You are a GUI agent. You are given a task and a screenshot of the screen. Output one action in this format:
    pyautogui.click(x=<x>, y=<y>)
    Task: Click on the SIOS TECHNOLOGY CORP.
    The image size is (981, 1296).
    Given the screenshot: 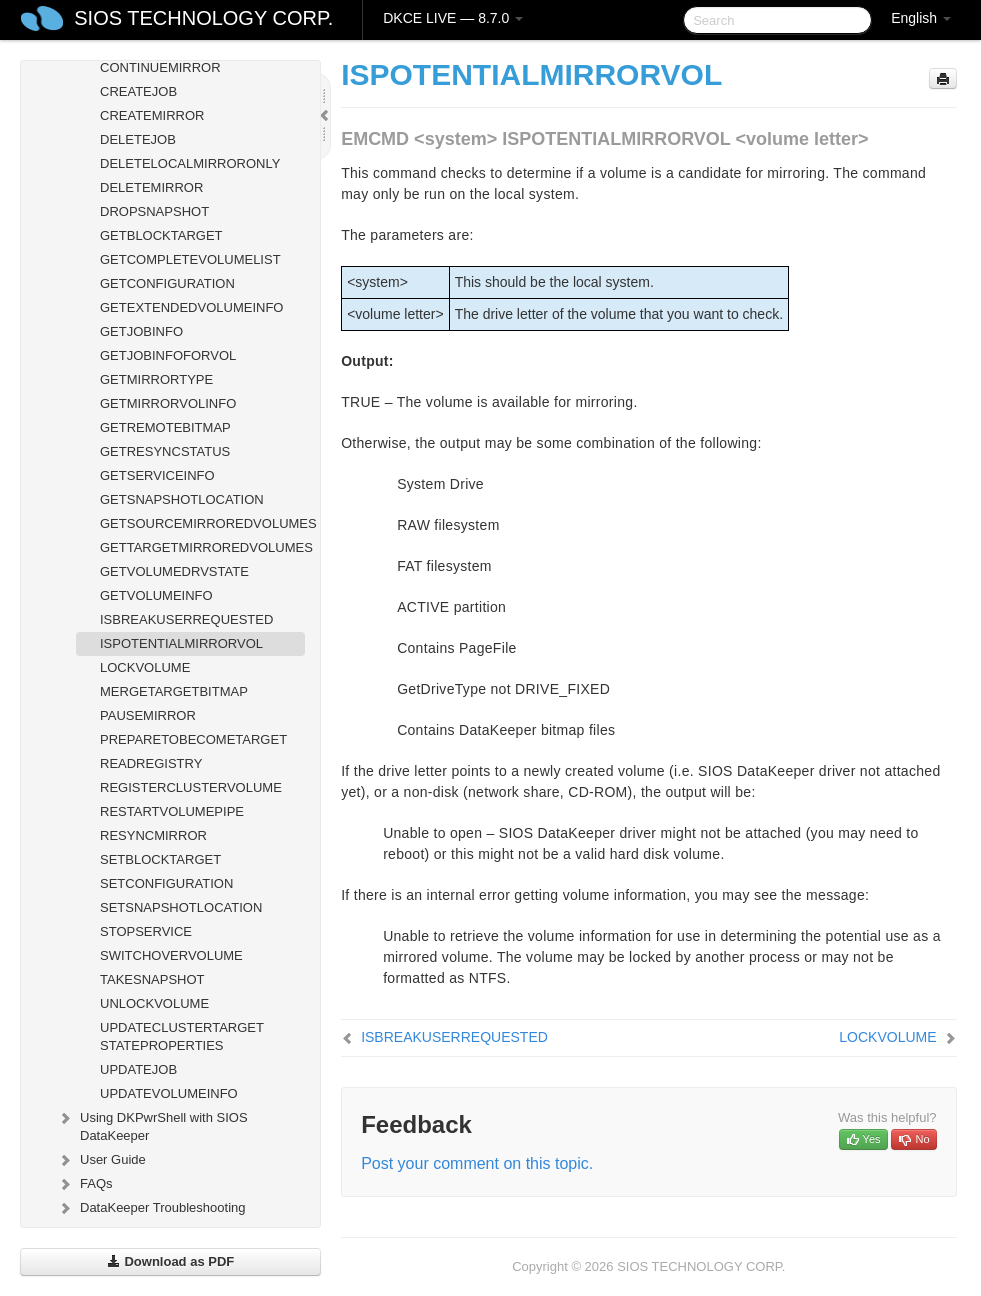 What is the action you would take?
    pyautogui.click(x=203, y=18)
    